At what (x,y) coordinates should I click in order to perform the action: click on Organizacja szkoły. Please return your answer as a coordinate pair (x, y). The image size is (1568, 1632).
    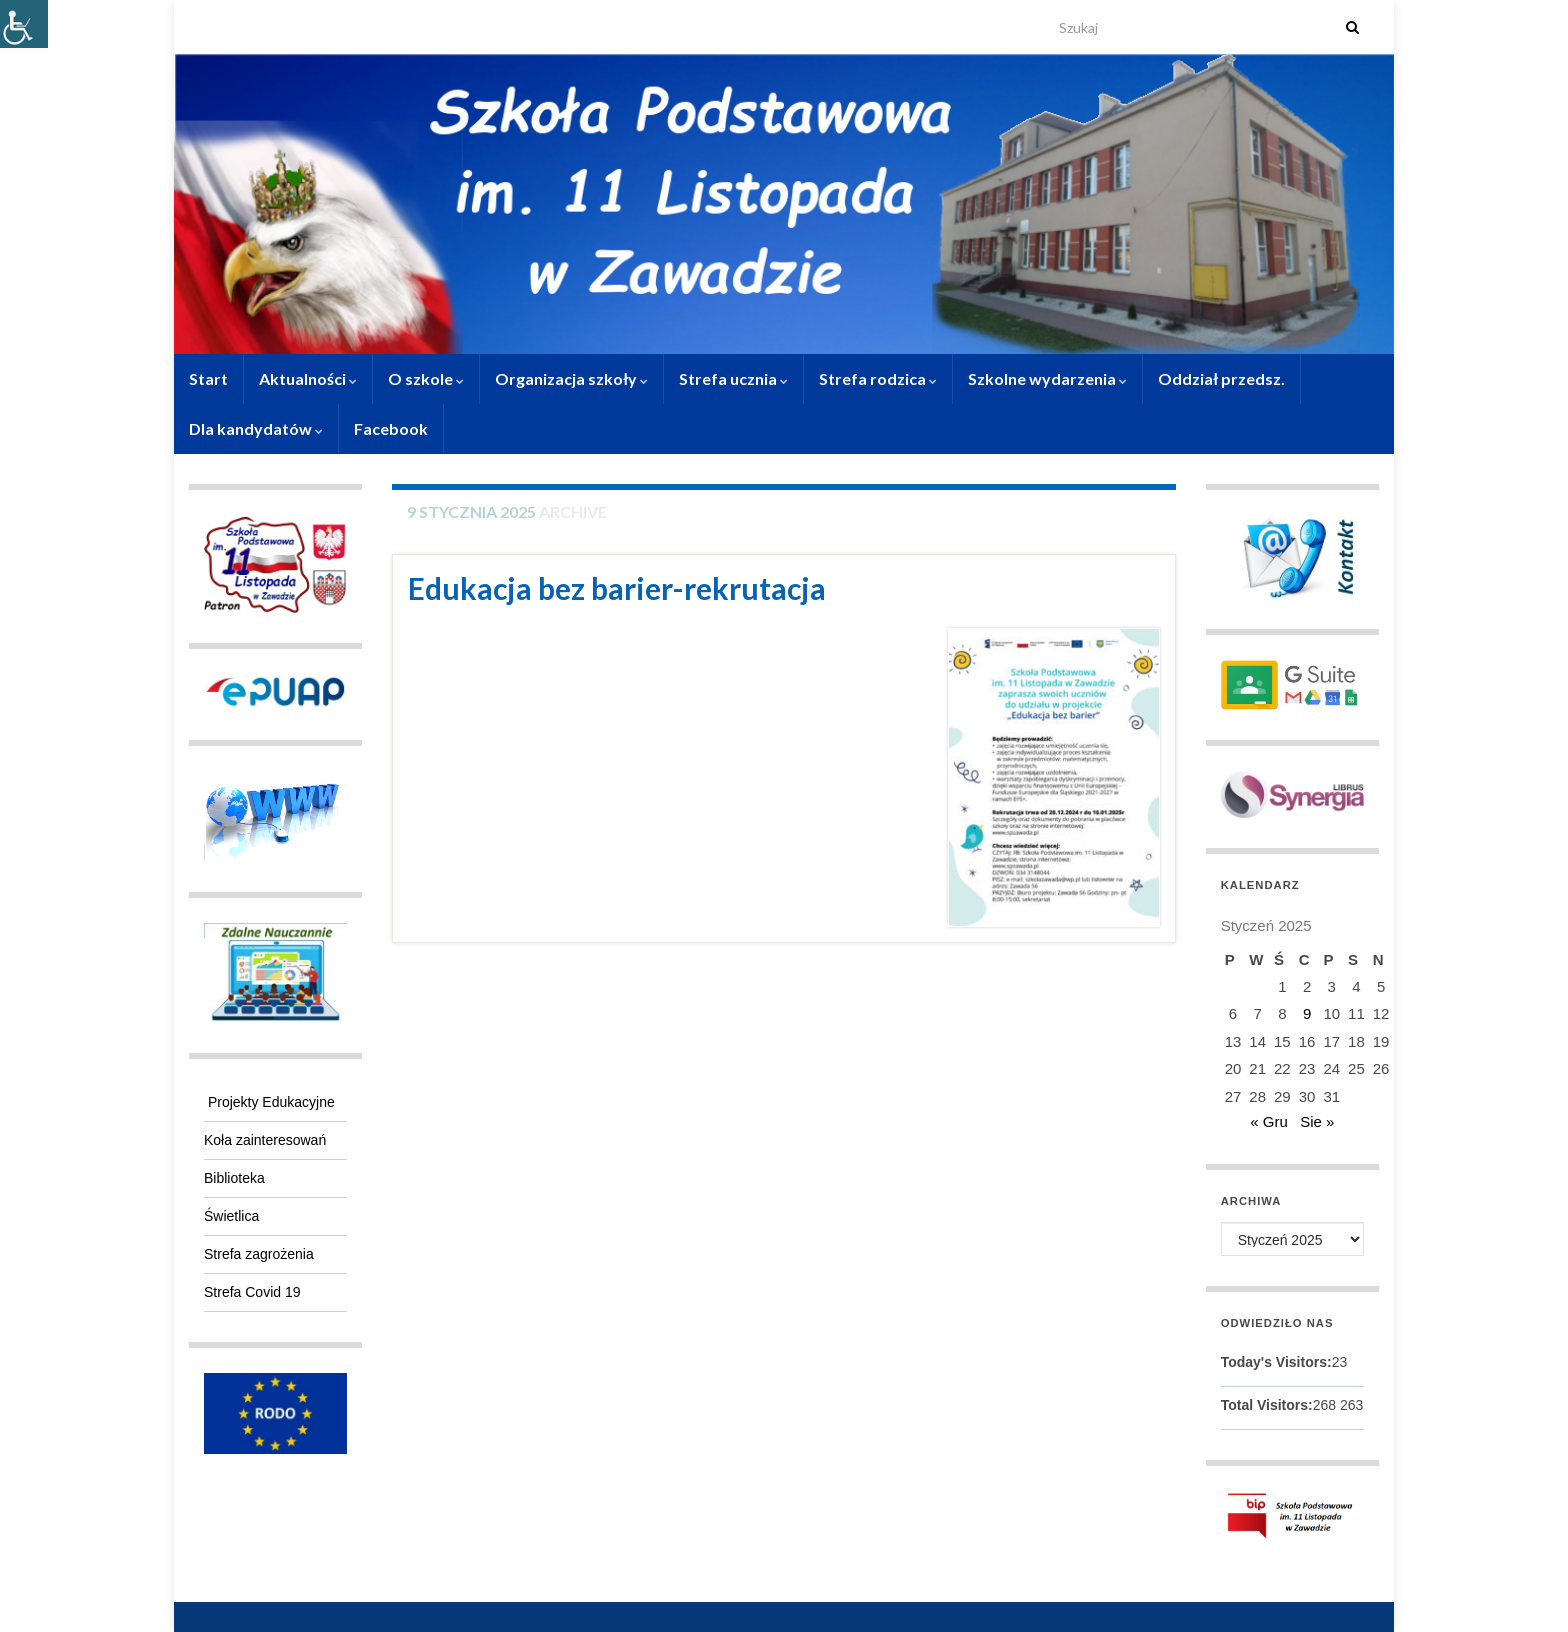
    Looking at the image, I should click on (571, 378).